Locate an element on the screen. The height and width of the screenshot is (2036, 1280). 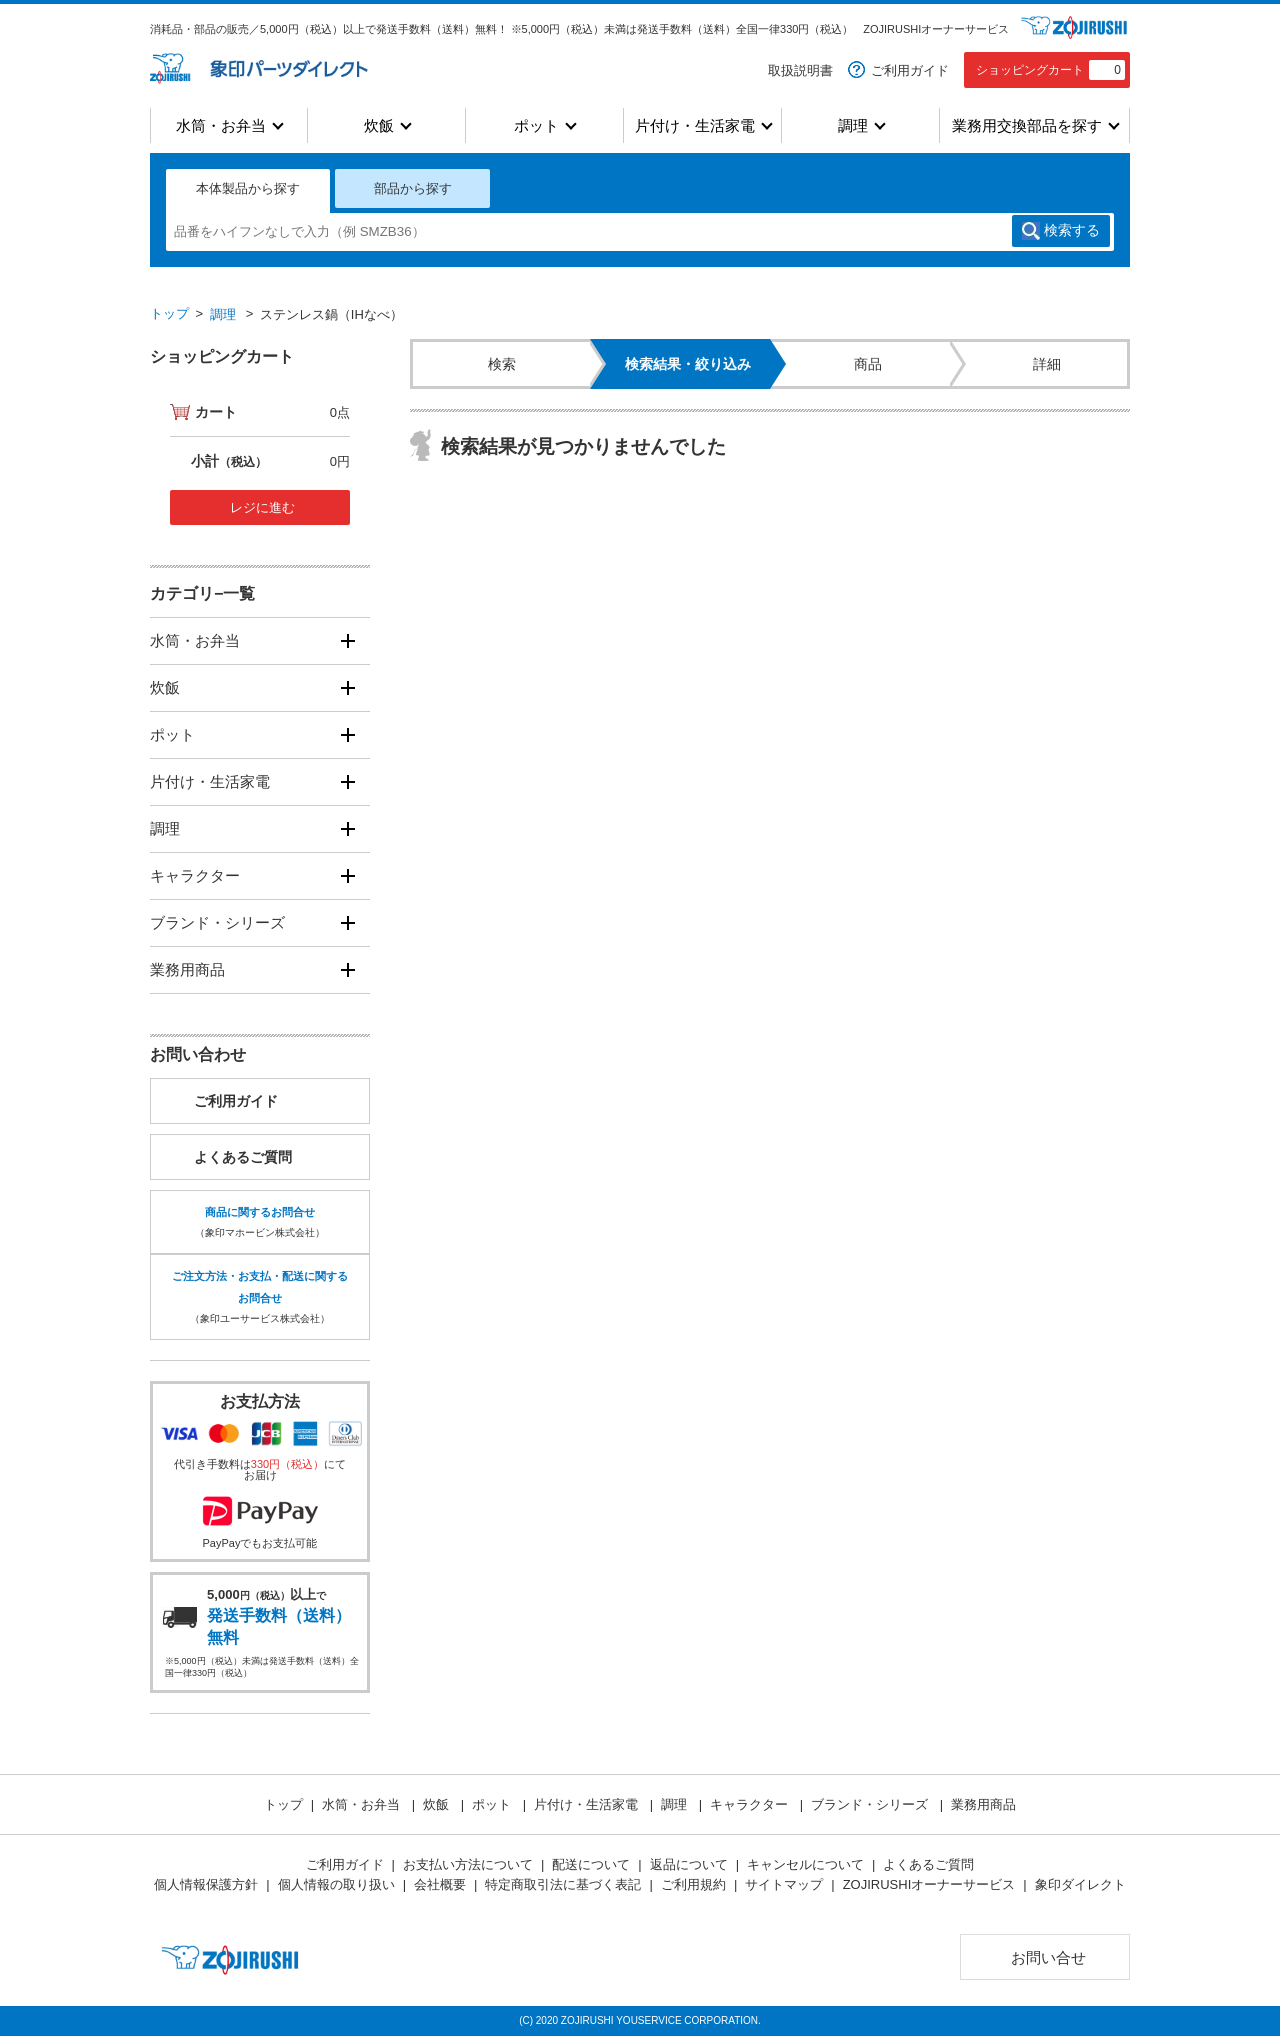
個人情報の取り扱い is located at coordinates (336, 1884).